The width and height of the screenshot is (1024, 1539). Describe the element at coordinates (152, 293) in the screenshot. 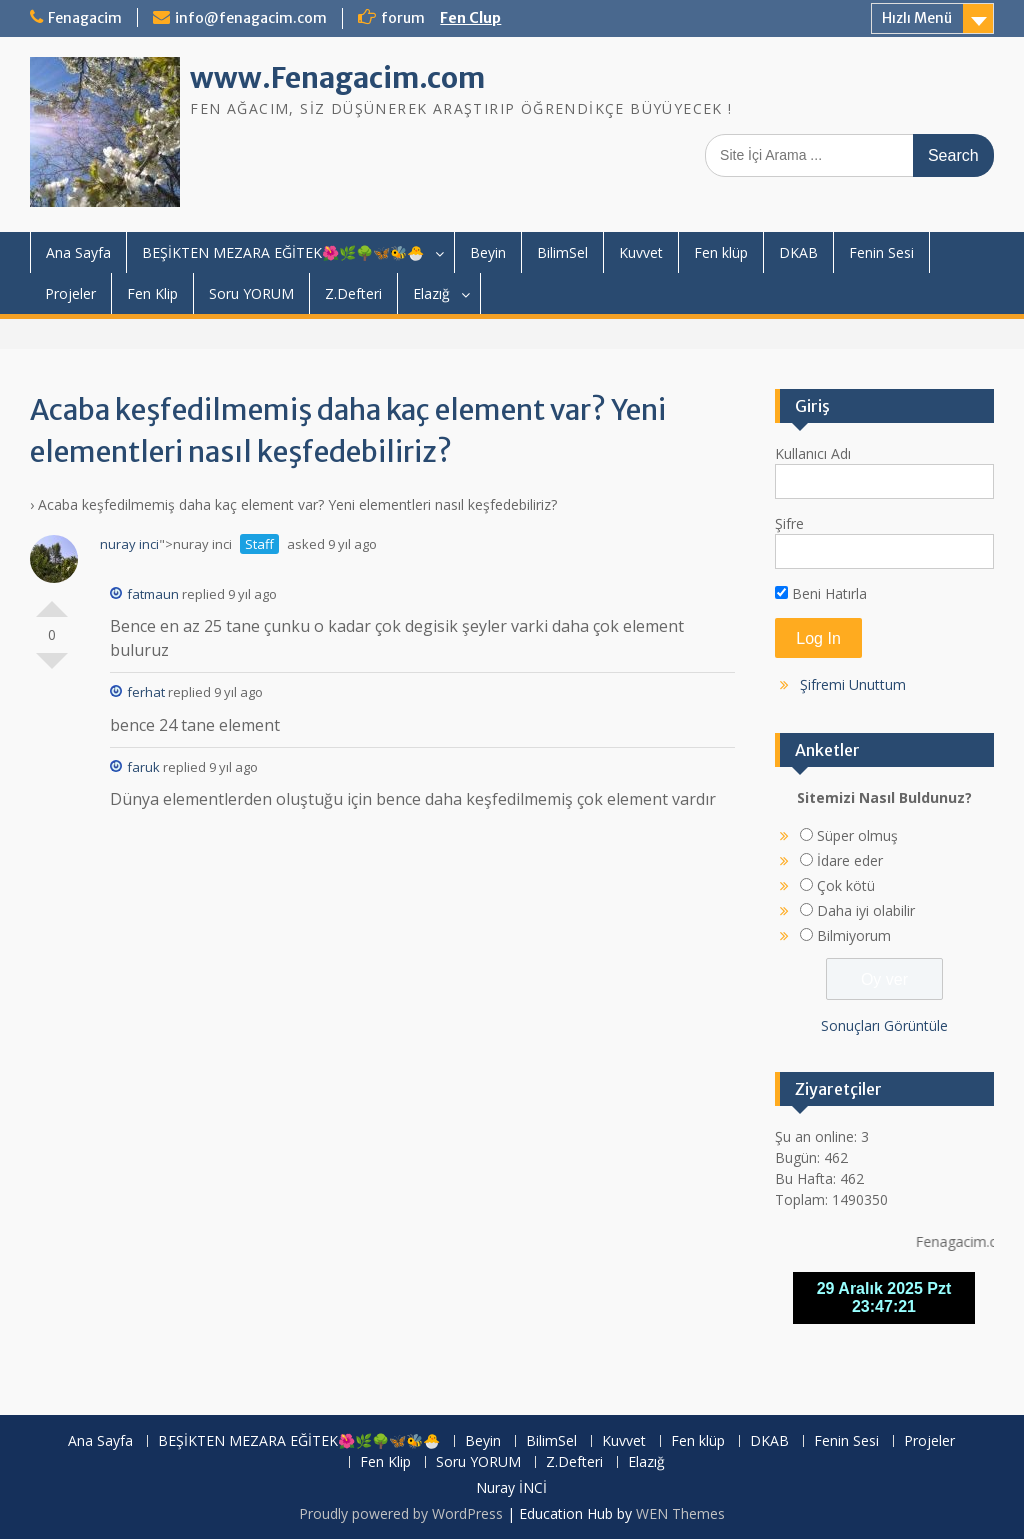

I see `Fen Klip` at that location.